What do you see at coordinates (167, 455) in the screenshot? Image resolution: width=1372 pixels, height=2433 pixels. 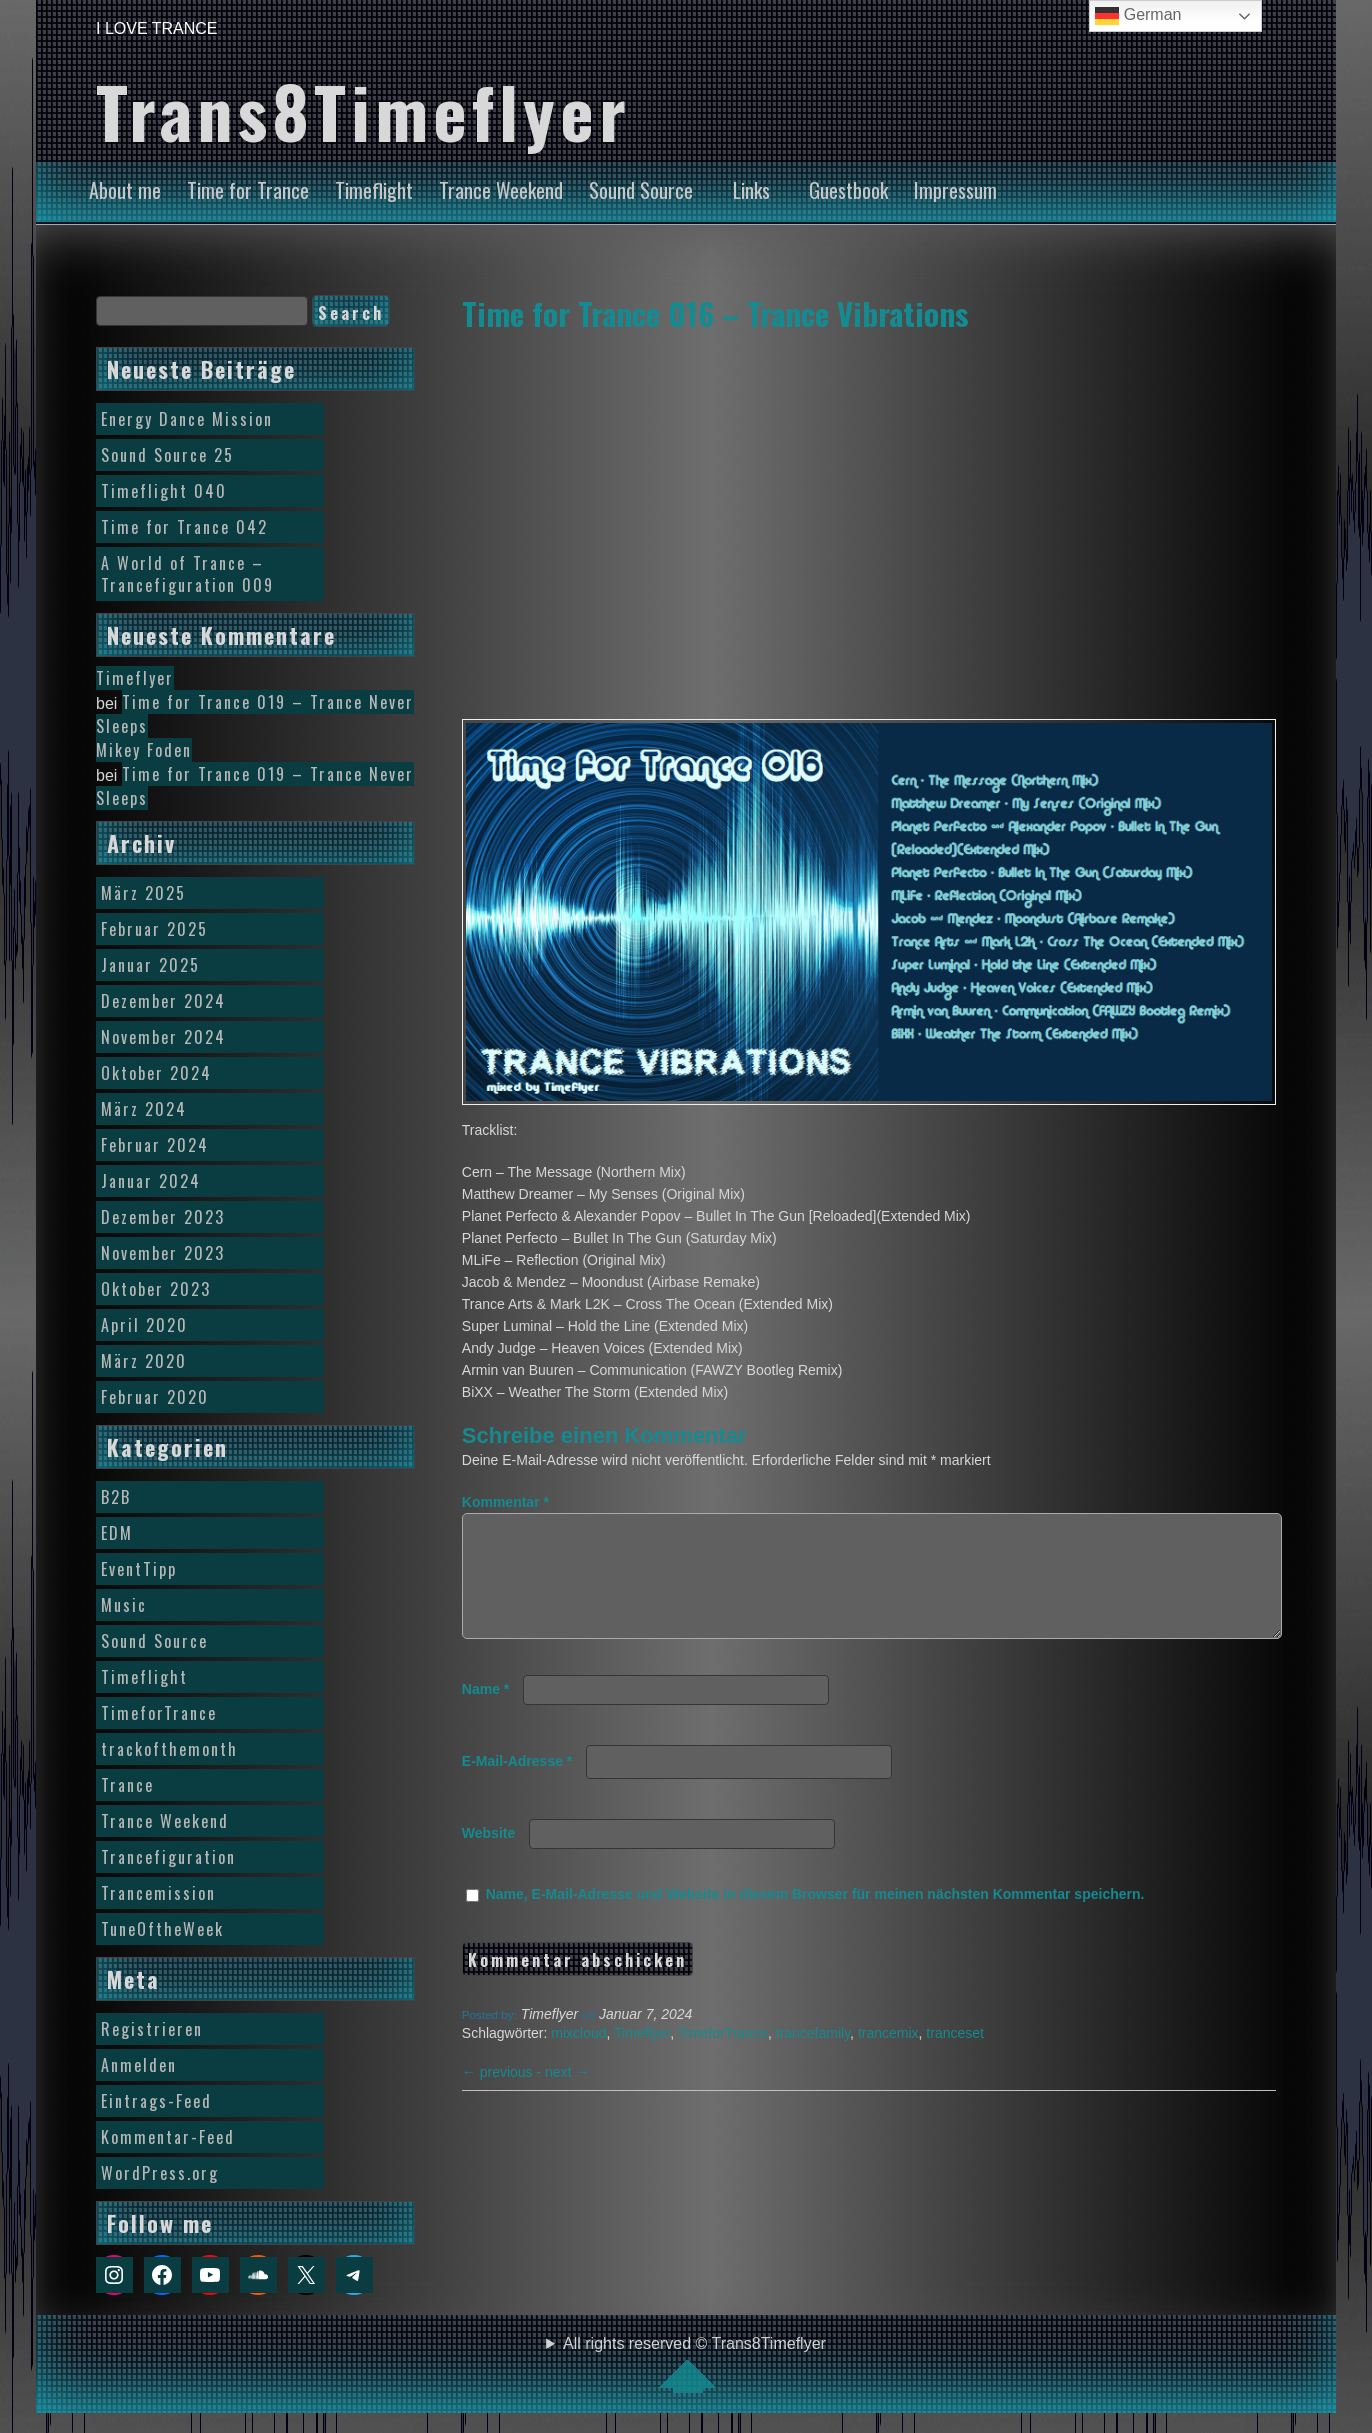 I see `Sound Source 25` at bounding box center [167, 455].